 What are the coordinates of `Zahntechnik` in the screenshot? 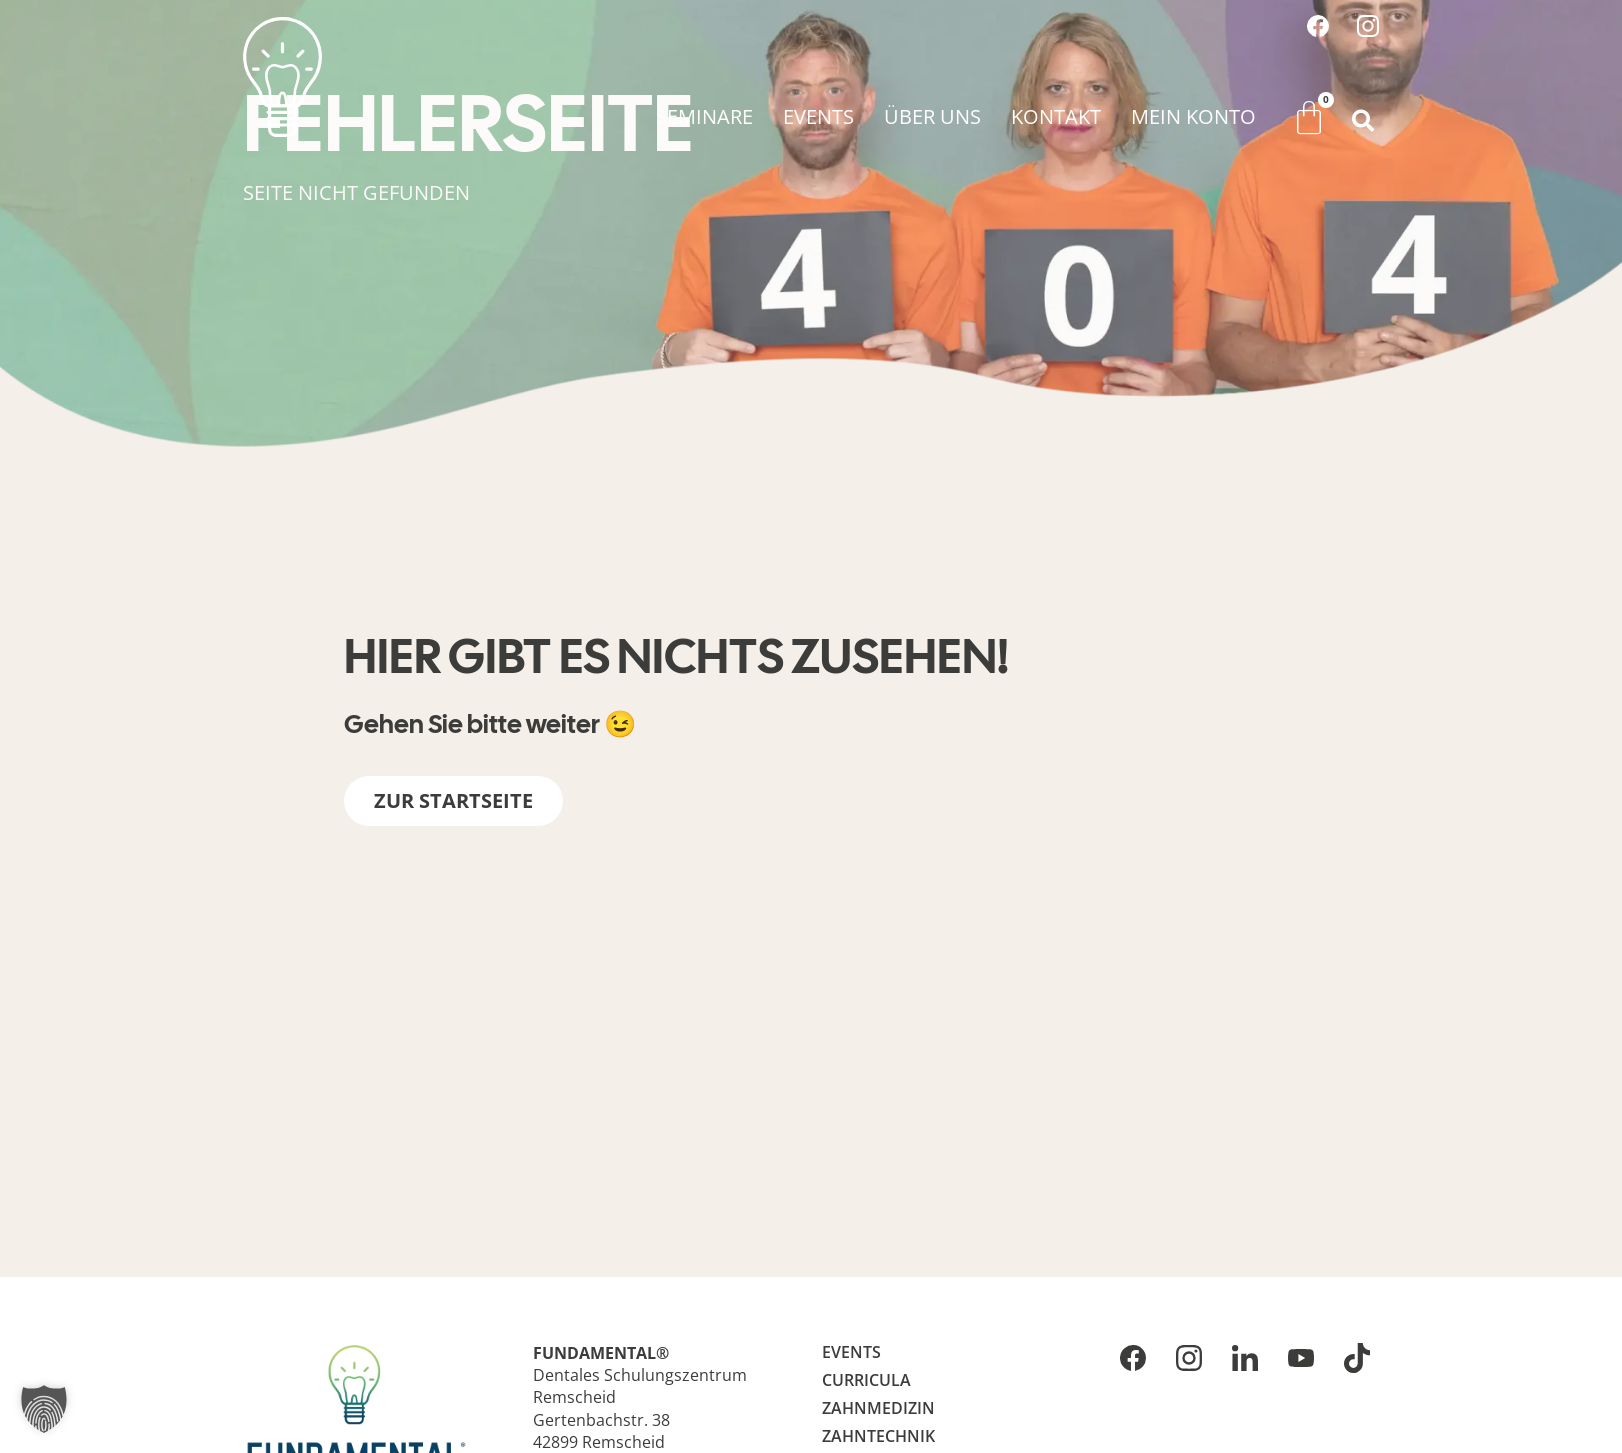 It's located at (878, 1436).